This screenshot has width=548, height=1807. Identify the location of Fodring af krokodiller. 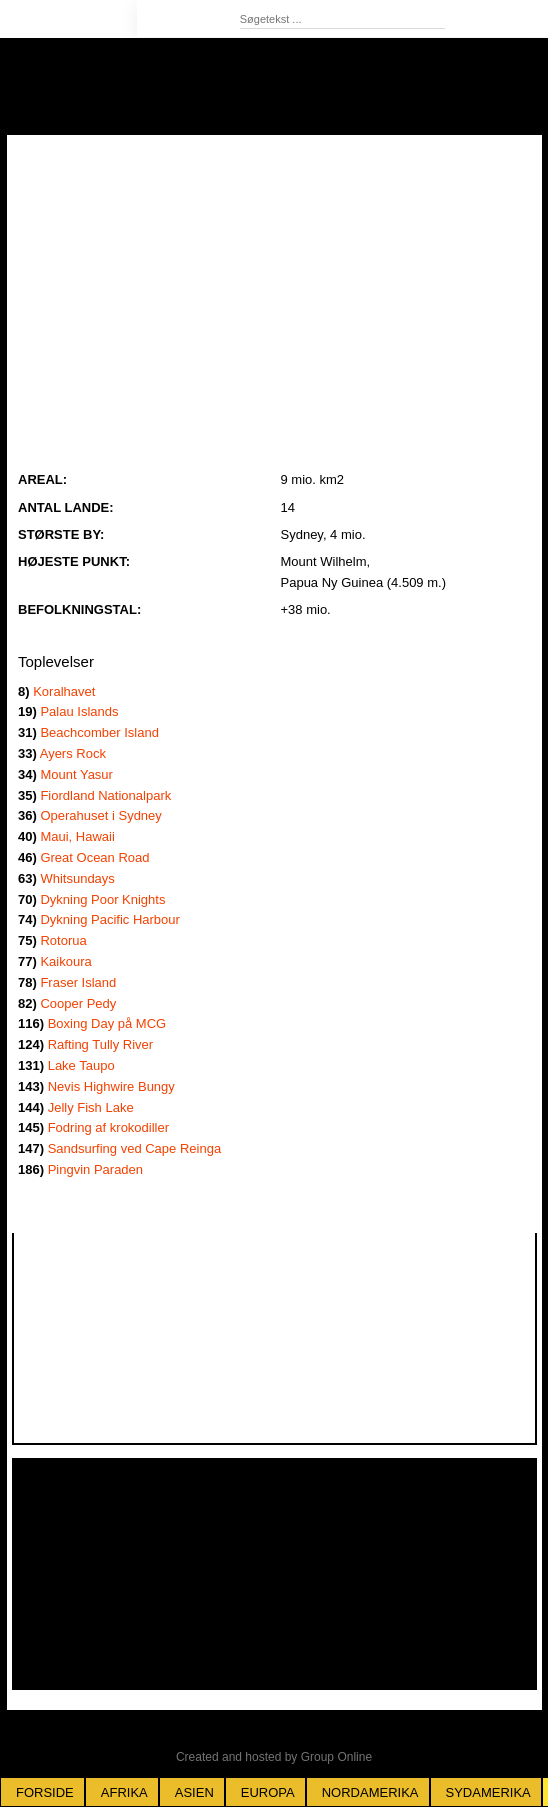
(108, 1127).